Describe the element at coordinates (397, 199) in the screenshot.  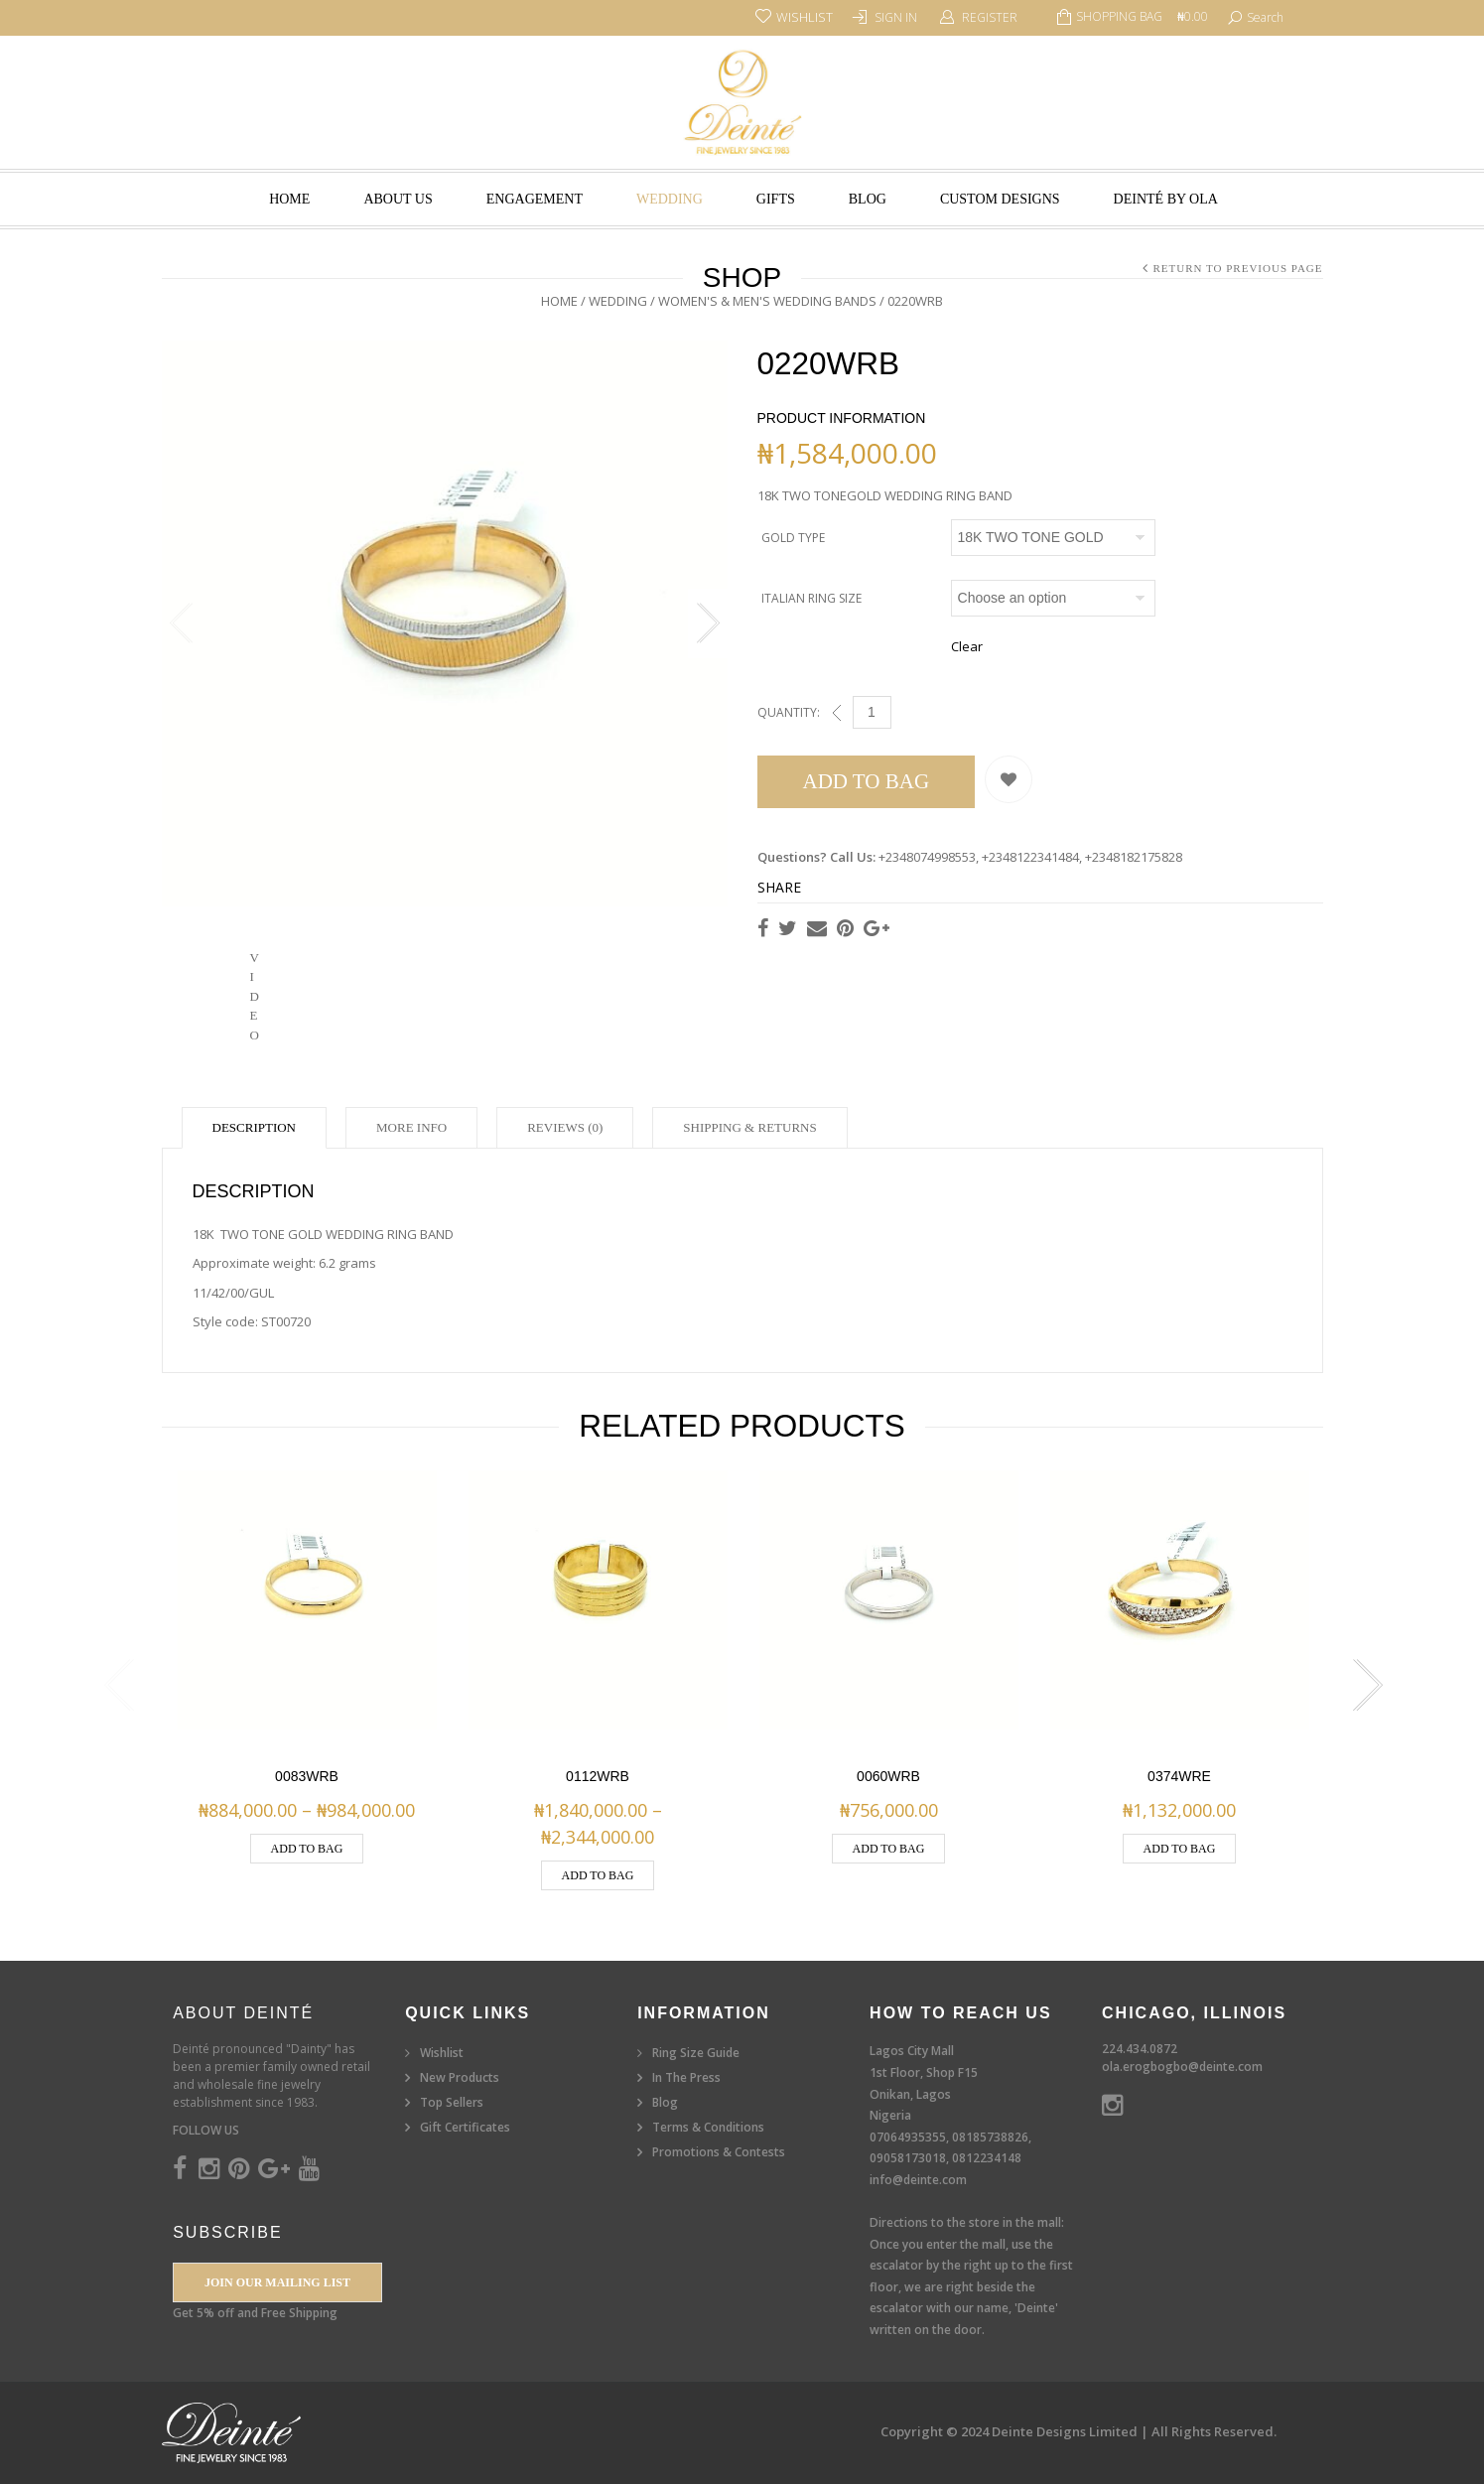
I see `About Us` at that location.